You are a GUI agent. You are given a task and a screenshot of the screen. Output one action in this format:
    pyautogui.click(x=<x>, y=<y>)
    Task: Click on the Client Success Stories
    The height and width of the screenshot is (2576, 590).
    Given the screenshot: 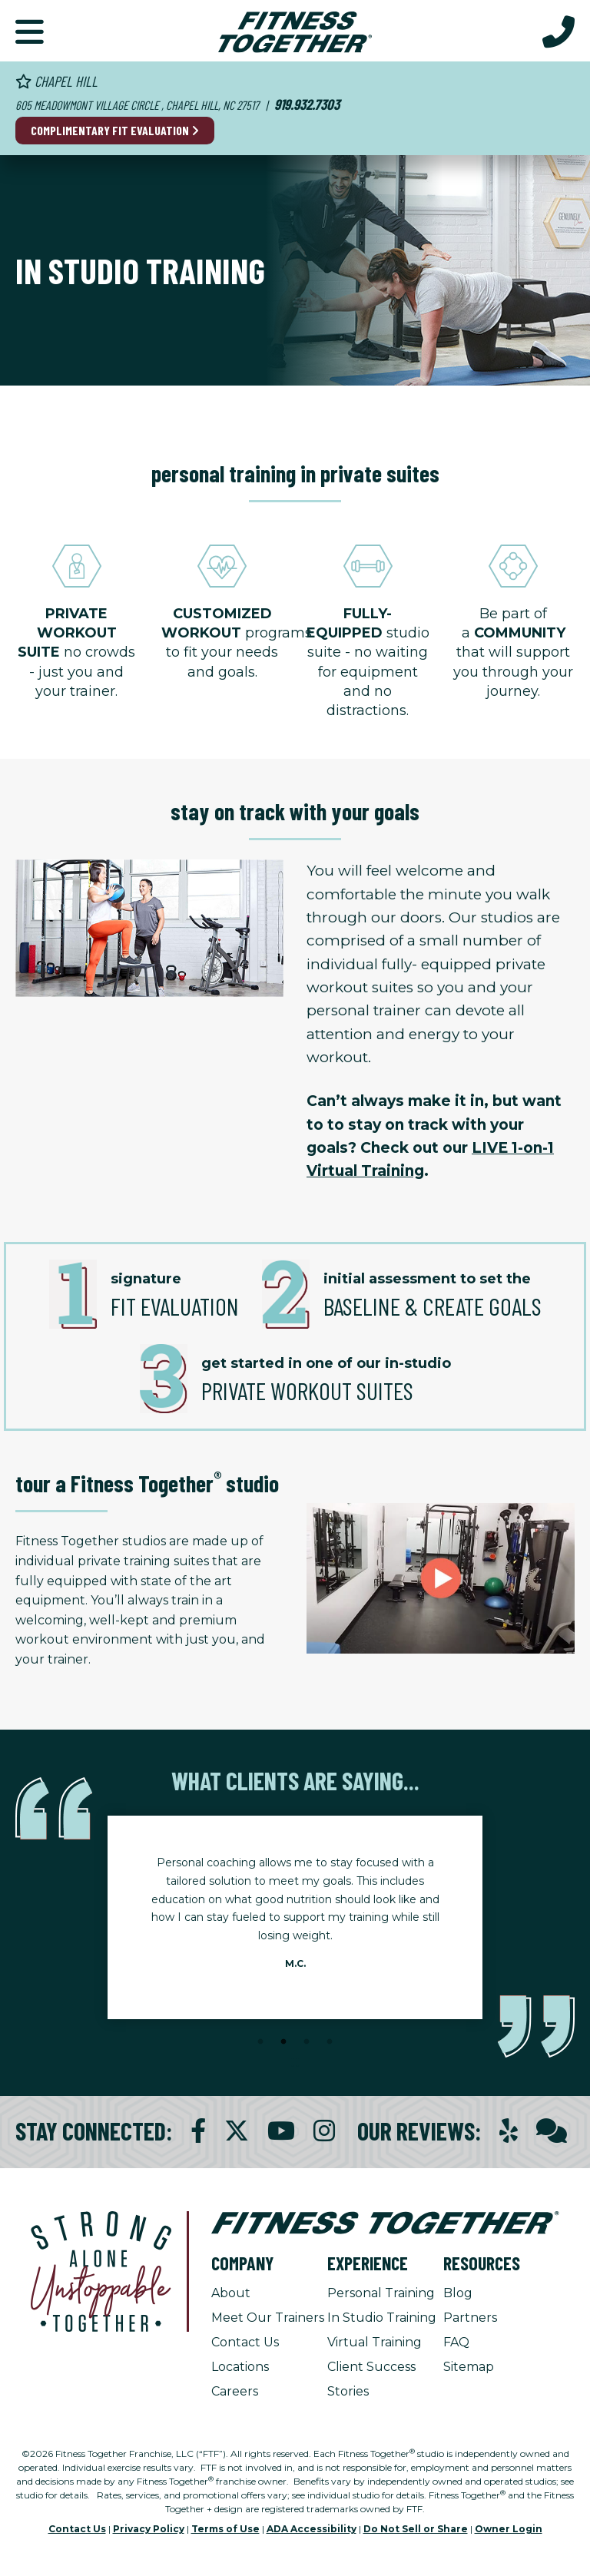 What is the action you would take?
    pyautogui.click(x=371, y=2379)
    